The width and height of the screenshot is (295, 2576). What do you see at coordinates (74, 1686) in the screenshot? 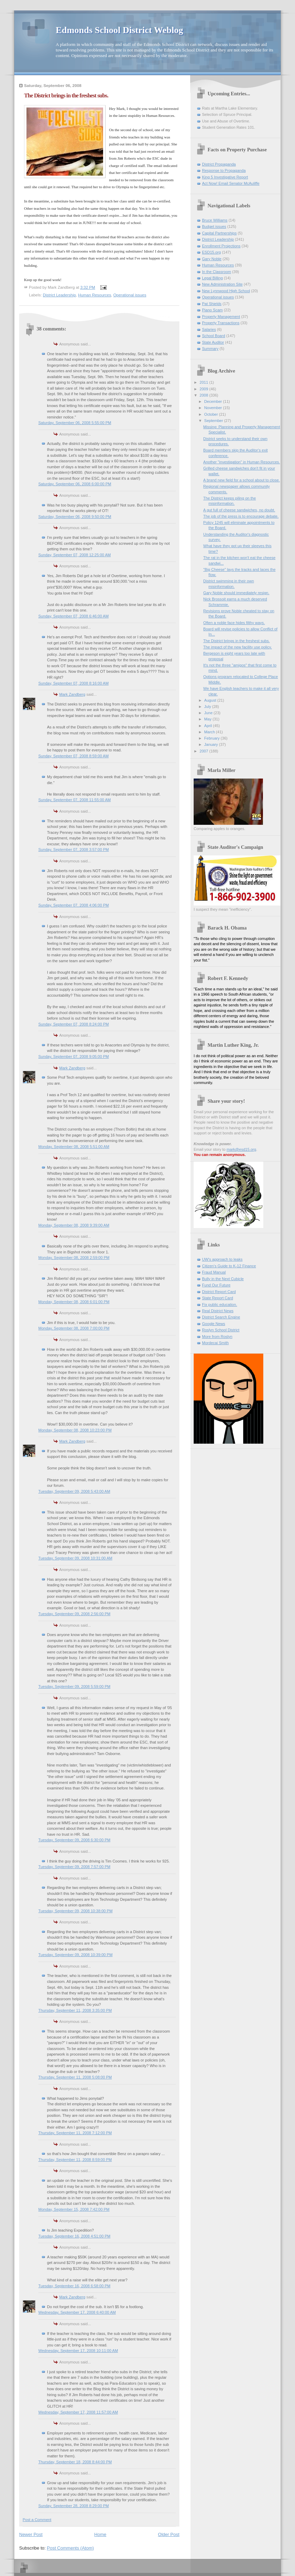
I see `Tuesday, September 09, 2008 5:59:00 PM` at bounding box center [74, 1686].